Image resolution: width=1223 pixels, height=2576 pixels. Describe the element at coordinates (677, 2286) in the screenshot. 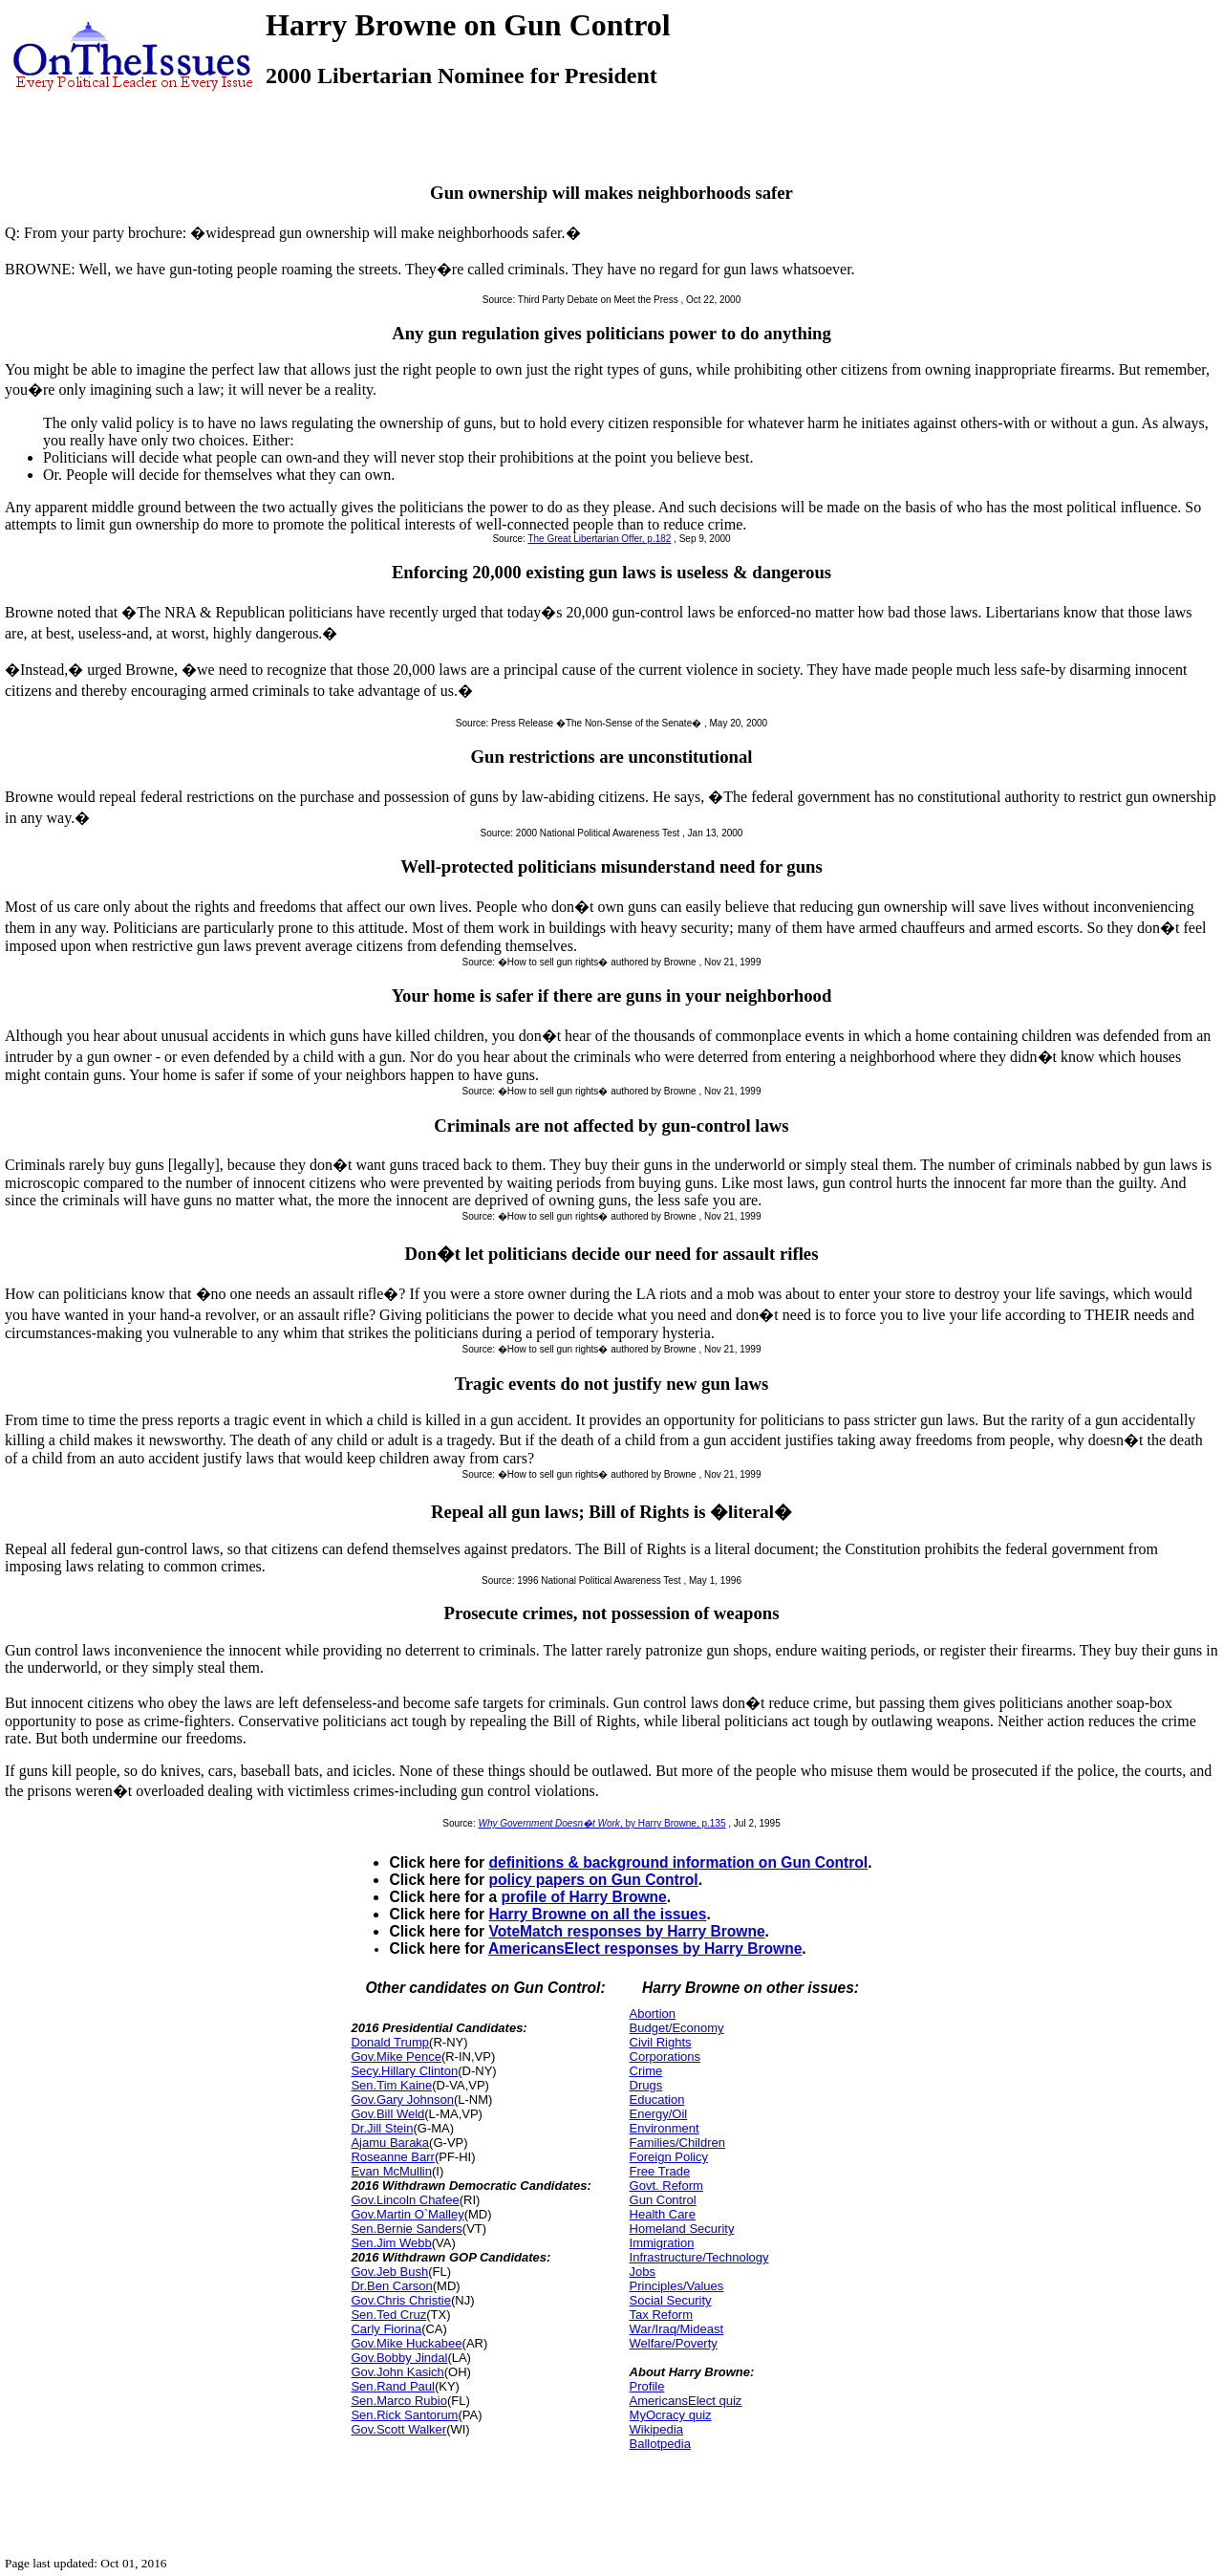

I see `Principles/Values` at that location.